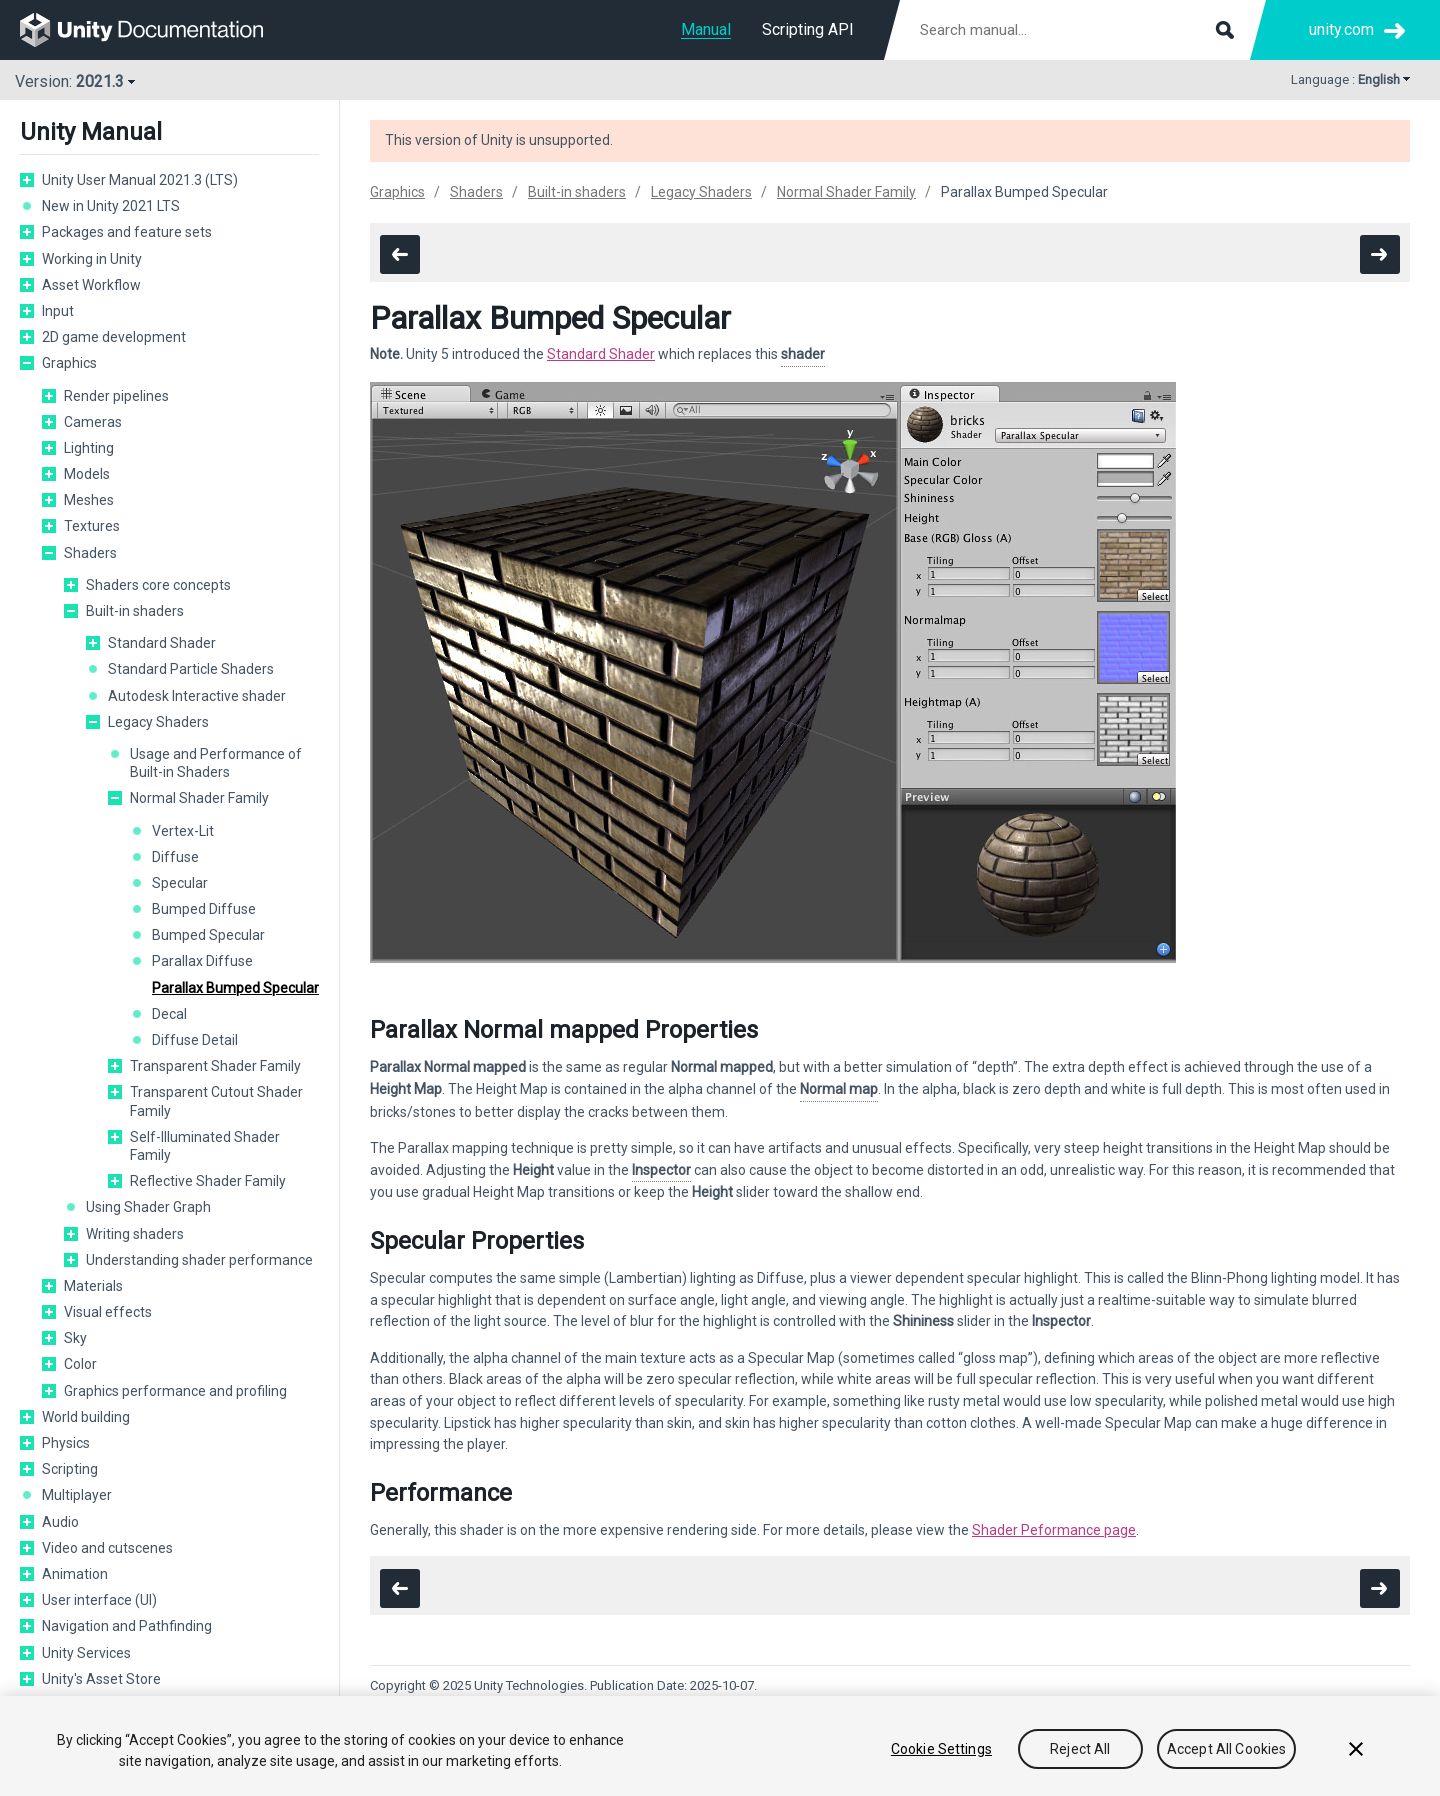 The width and height of the screenshot is (1440, 1796). Describe the element at coordinates (941, 1749) in the screenshot. I see `Cookie Settings` at that location.